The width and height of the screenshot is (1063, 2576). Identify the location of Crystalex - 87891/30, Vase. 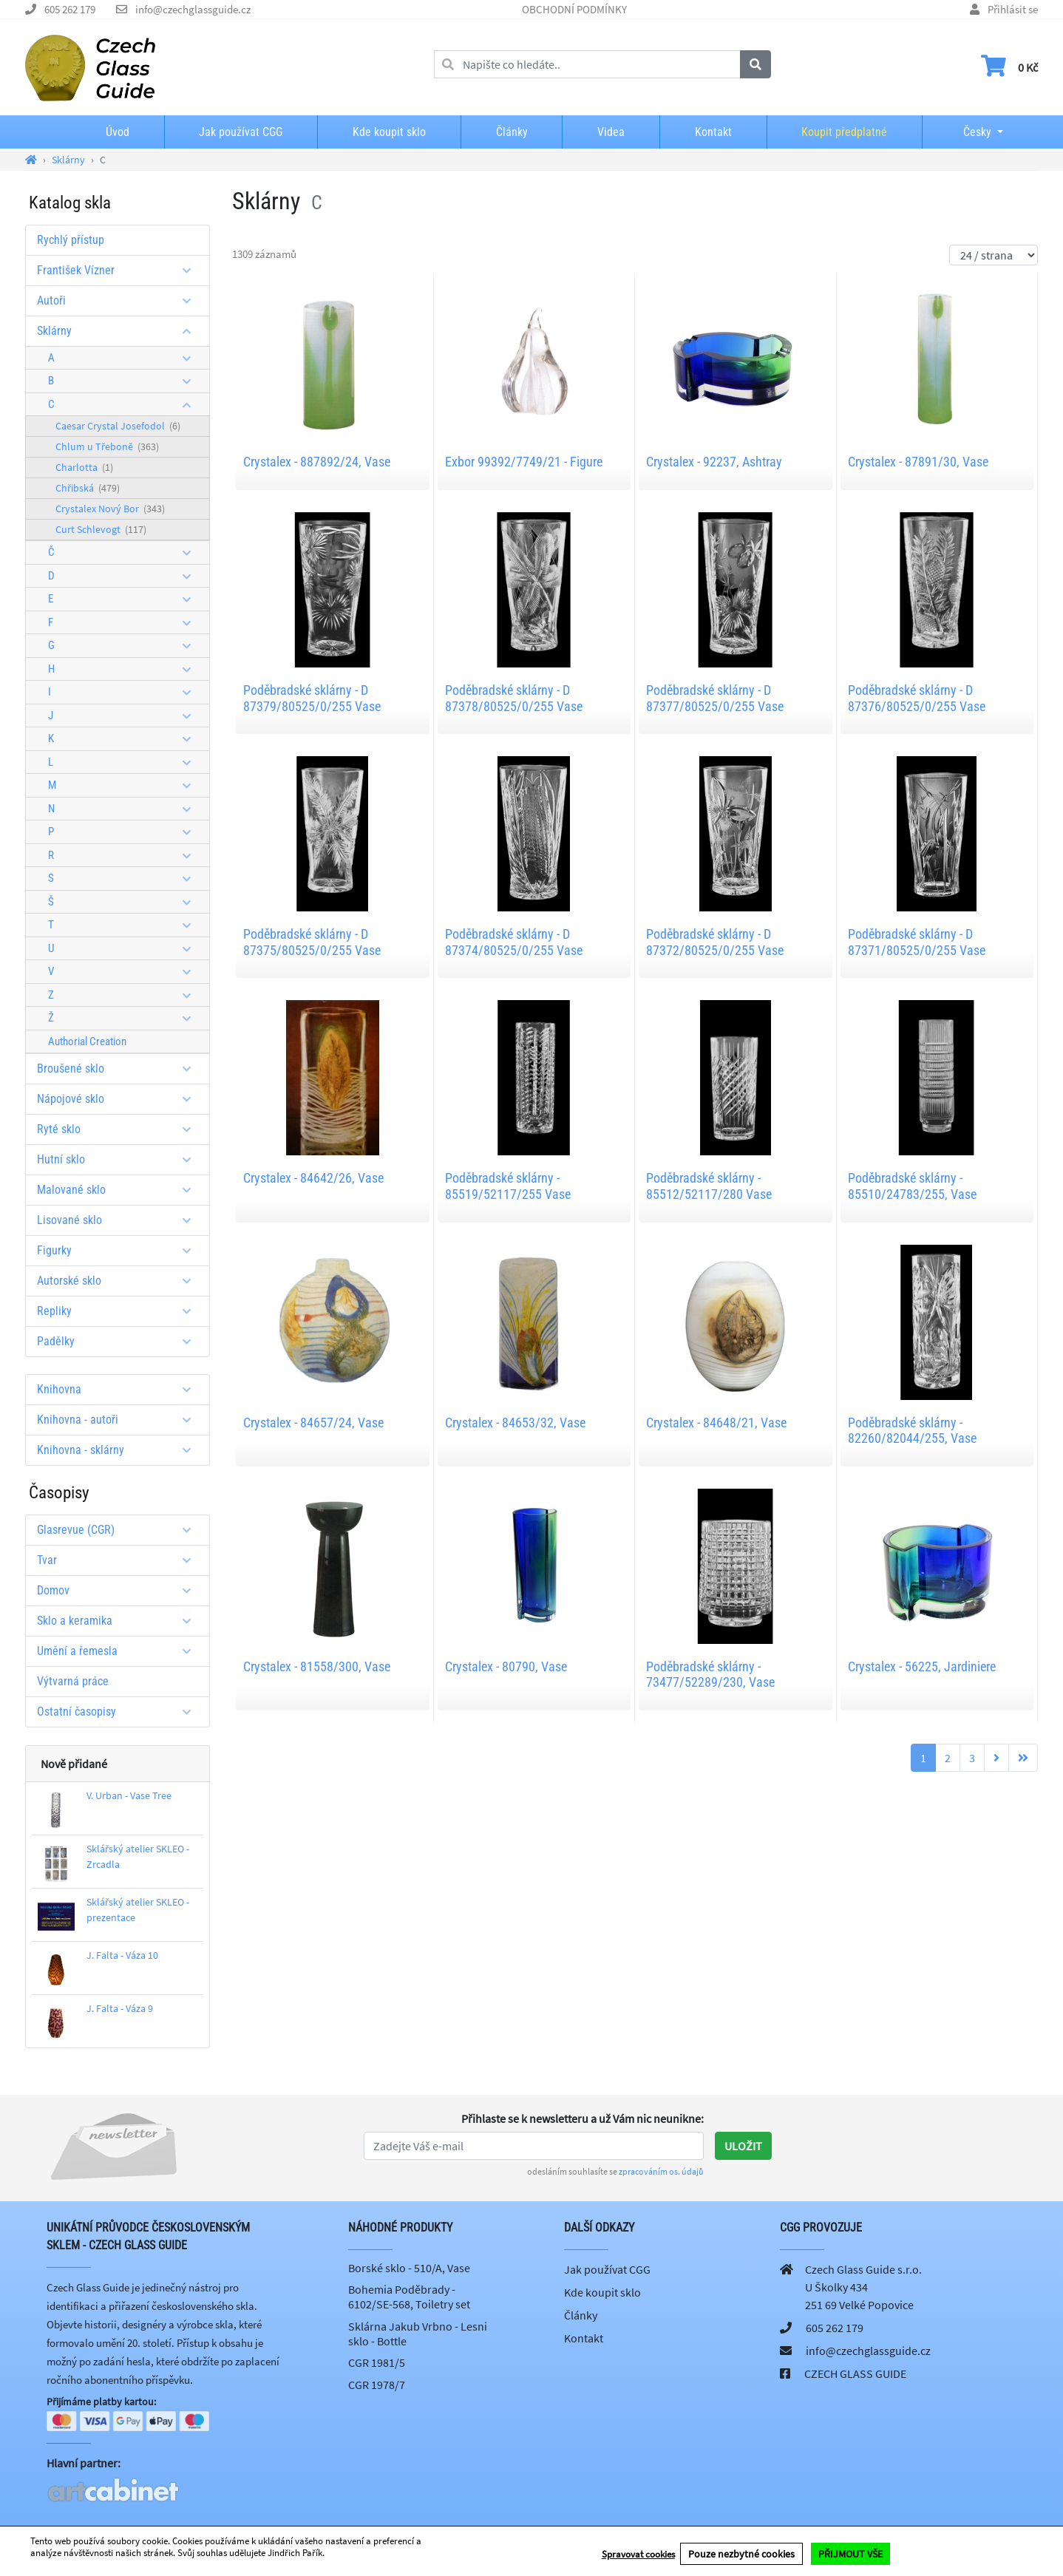
(918, 461).